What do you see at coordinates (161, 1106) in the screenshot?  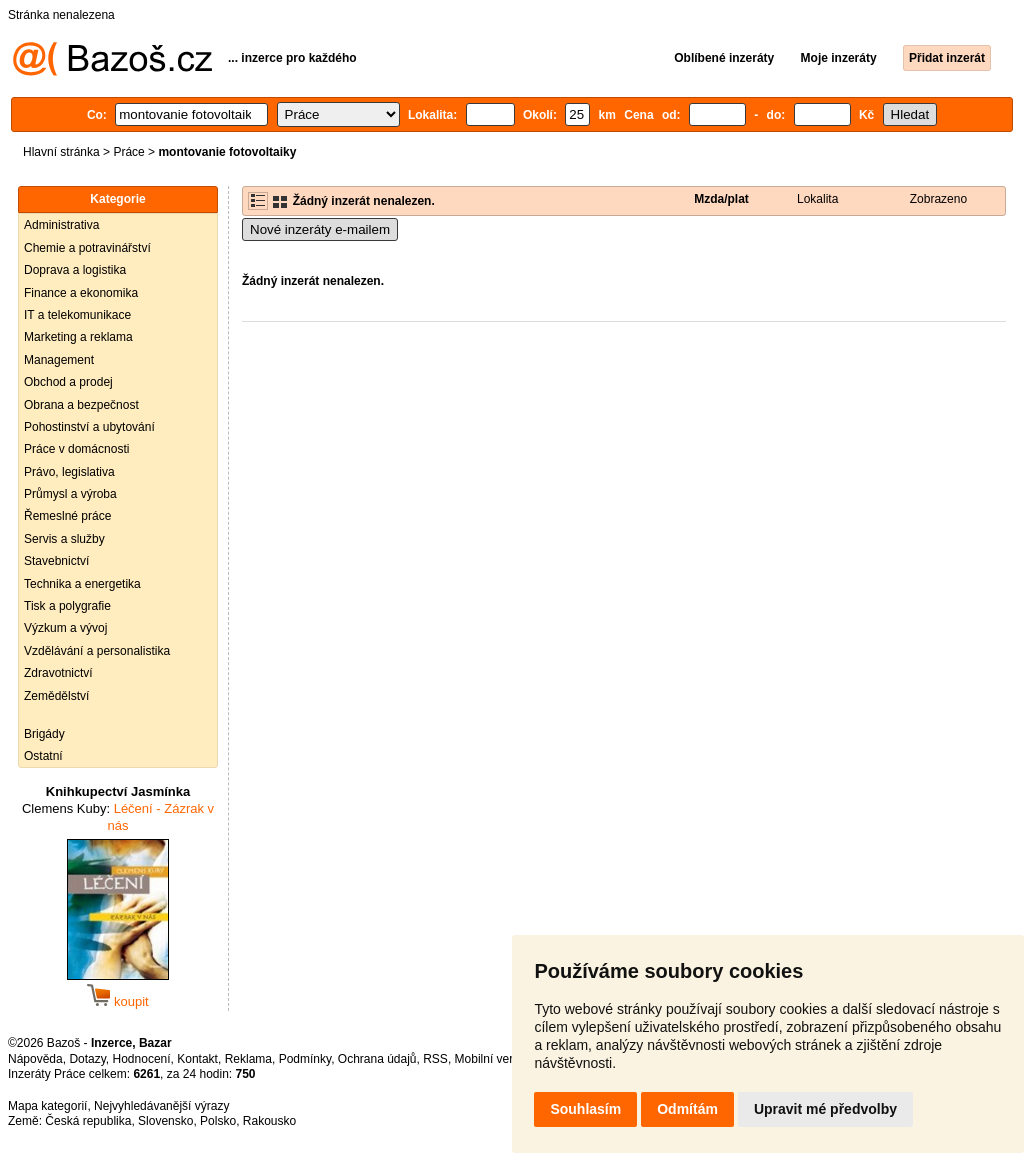 I see `Nejvyhledávanější výrazy` at bounding box center [161, 1106].